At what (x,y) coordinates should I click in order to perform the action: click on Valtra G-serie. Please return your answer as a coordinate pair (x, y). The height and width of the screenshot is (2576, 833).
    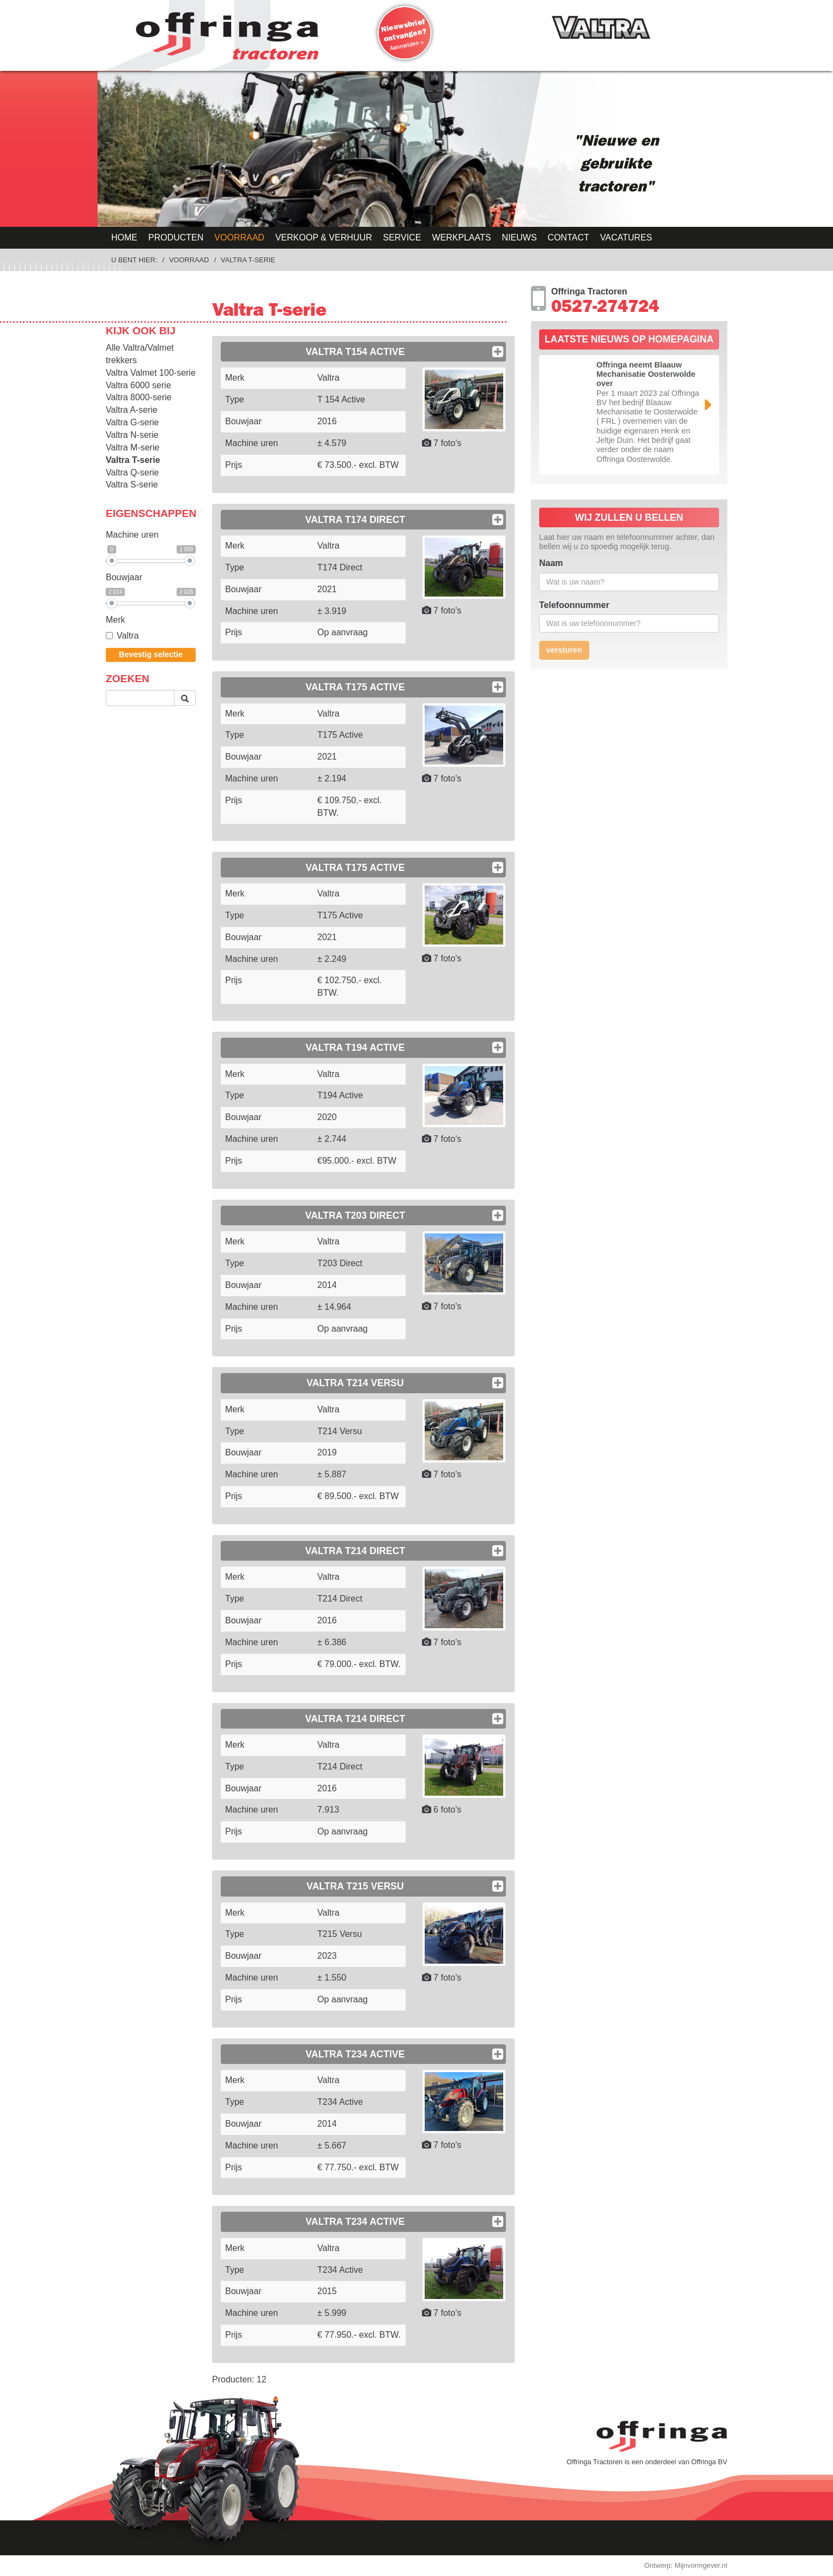
    Looking at the image, I should click on (132, 422).